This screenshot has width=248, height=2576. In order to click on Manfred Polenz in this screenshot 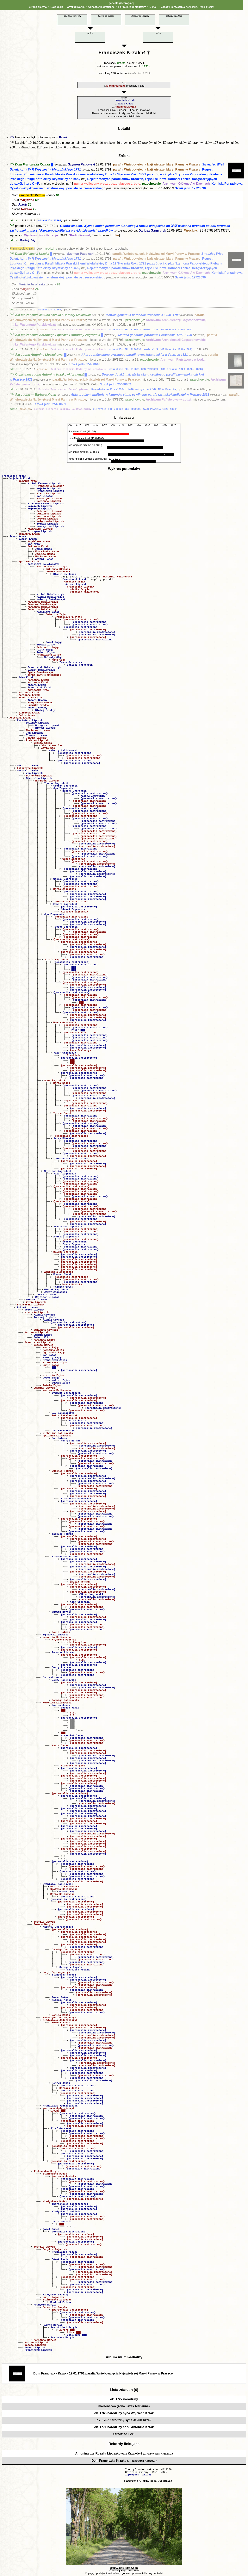, I will do `click(60, 2302)`.